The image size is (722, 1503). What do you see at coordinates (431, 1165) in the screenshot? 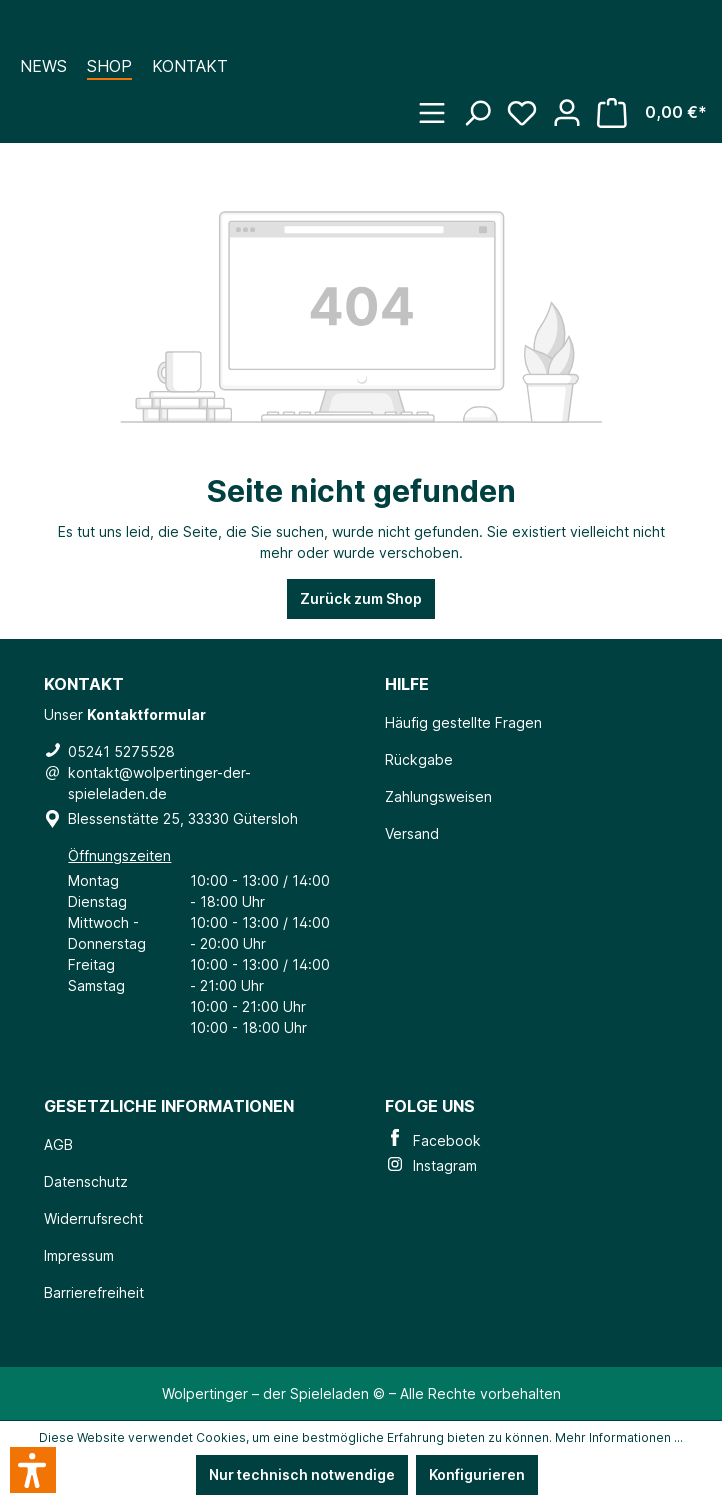
I see `Instagram` at bounding box center [431, 1165].